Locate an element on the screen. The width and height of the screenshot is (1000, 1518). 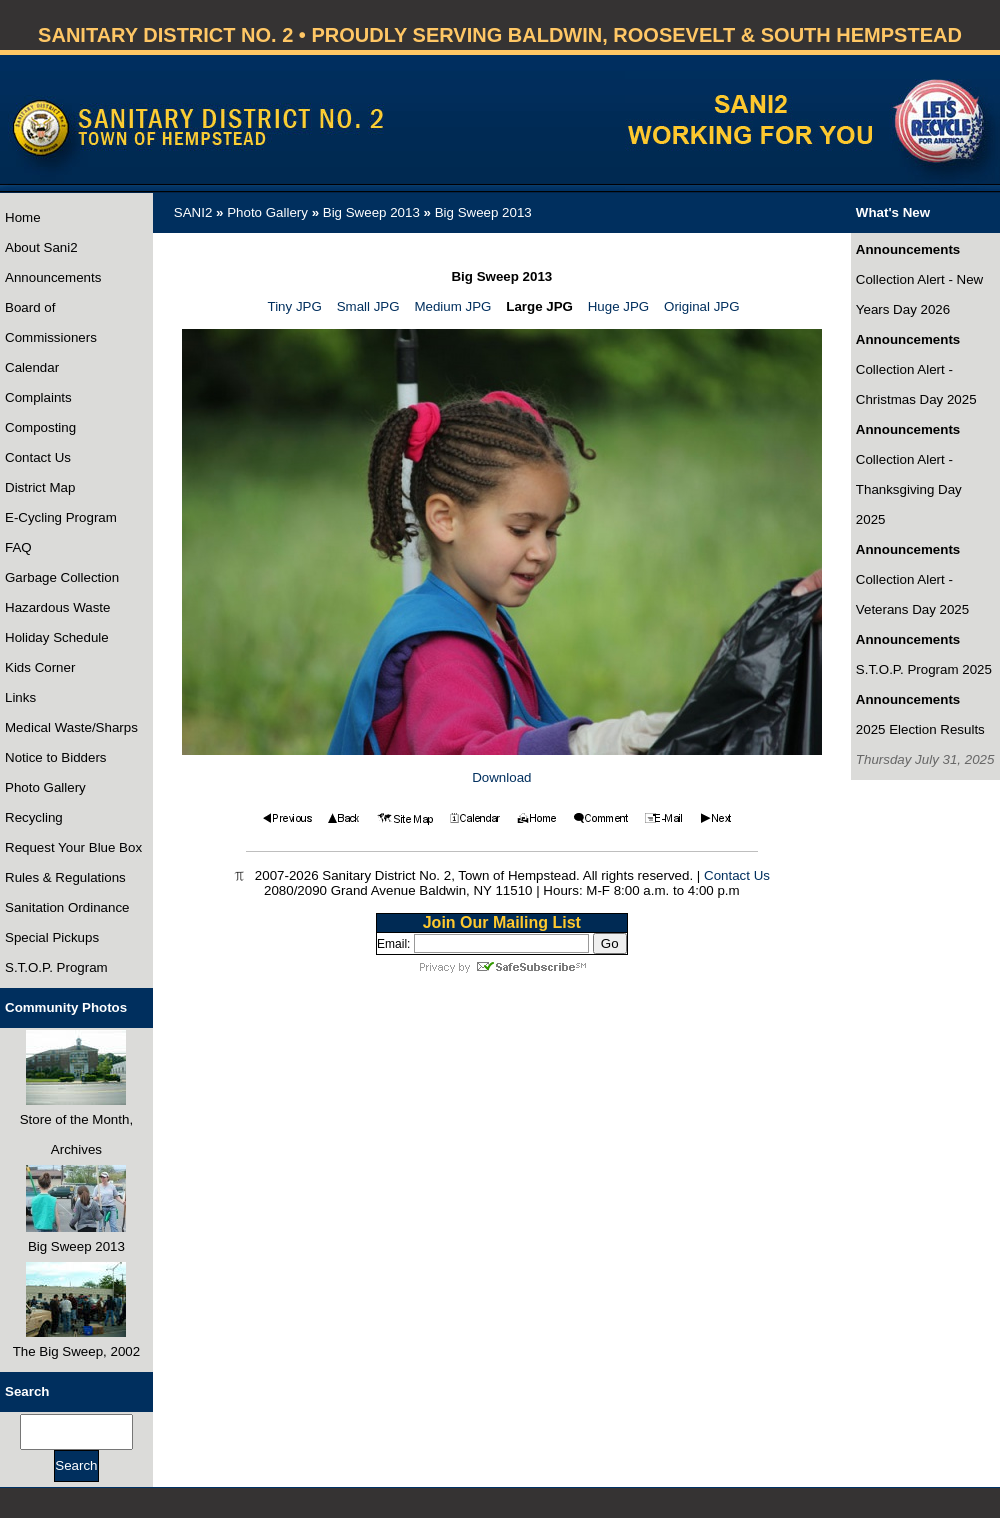
Special Pickups is located at coordinates (52, 937).